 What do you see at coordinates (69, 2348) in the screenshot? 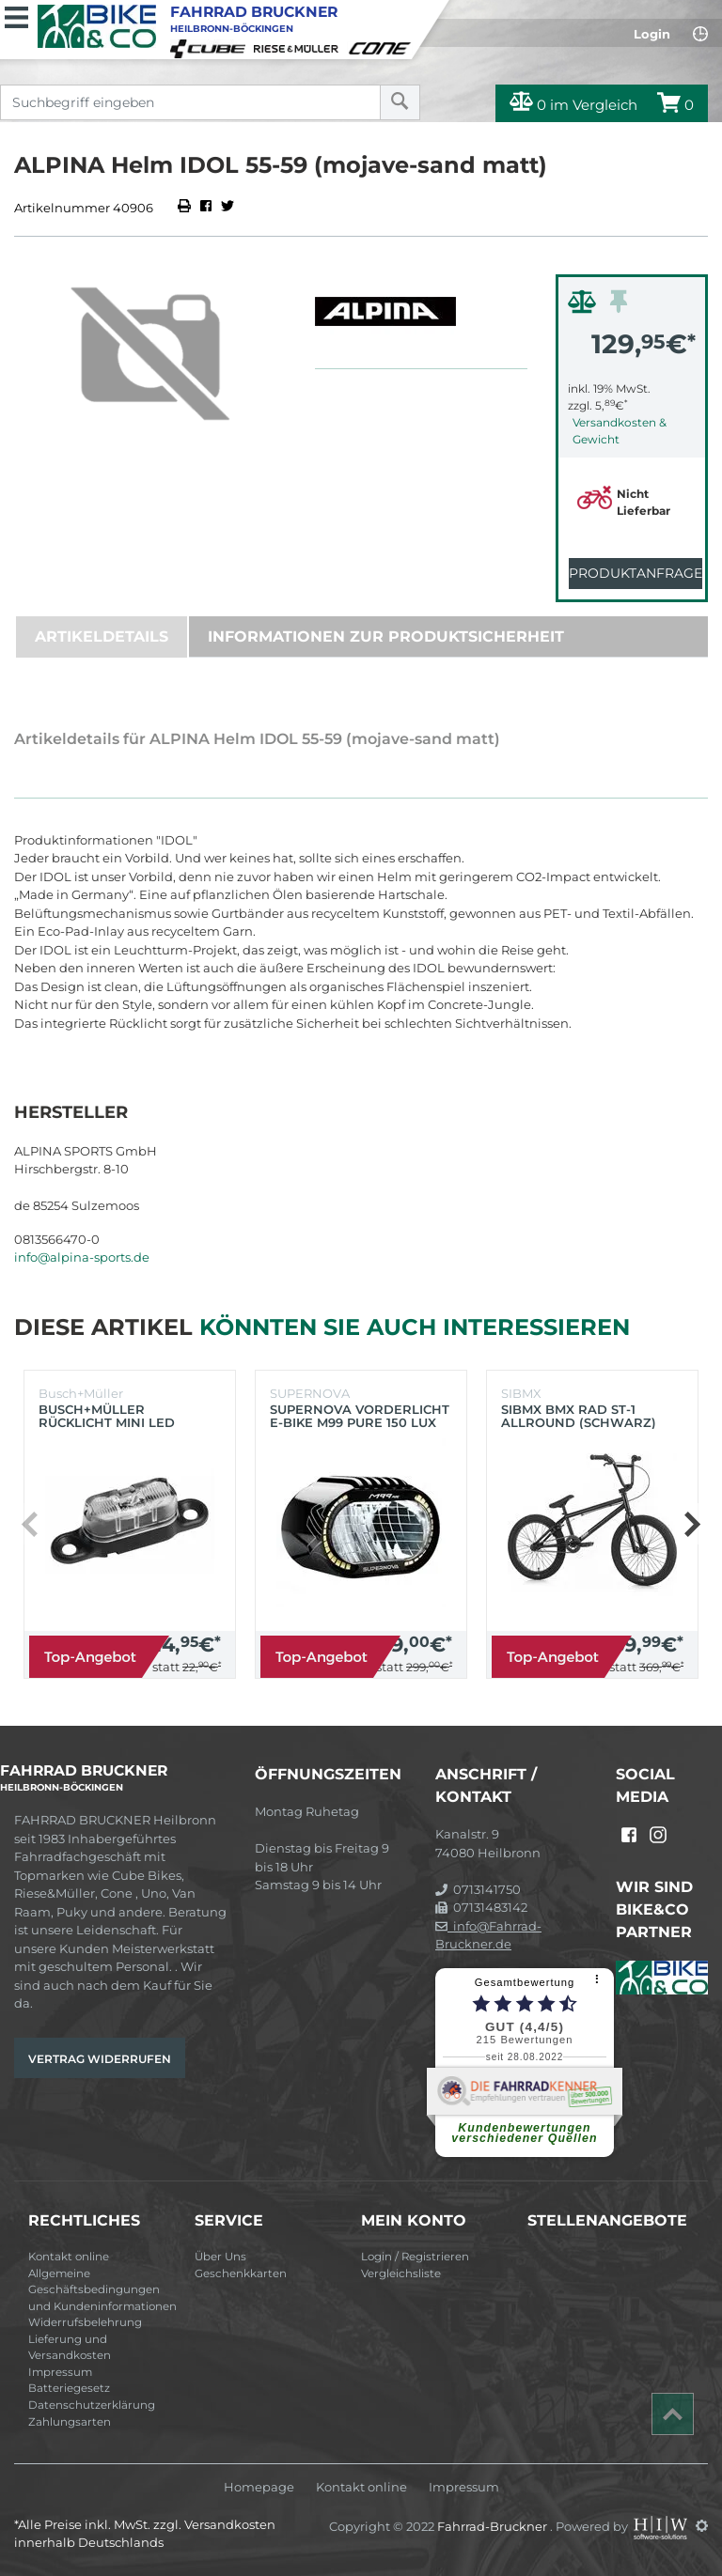
I see `Lieferung und Versandkosten` at bounding box center [69, 2348].